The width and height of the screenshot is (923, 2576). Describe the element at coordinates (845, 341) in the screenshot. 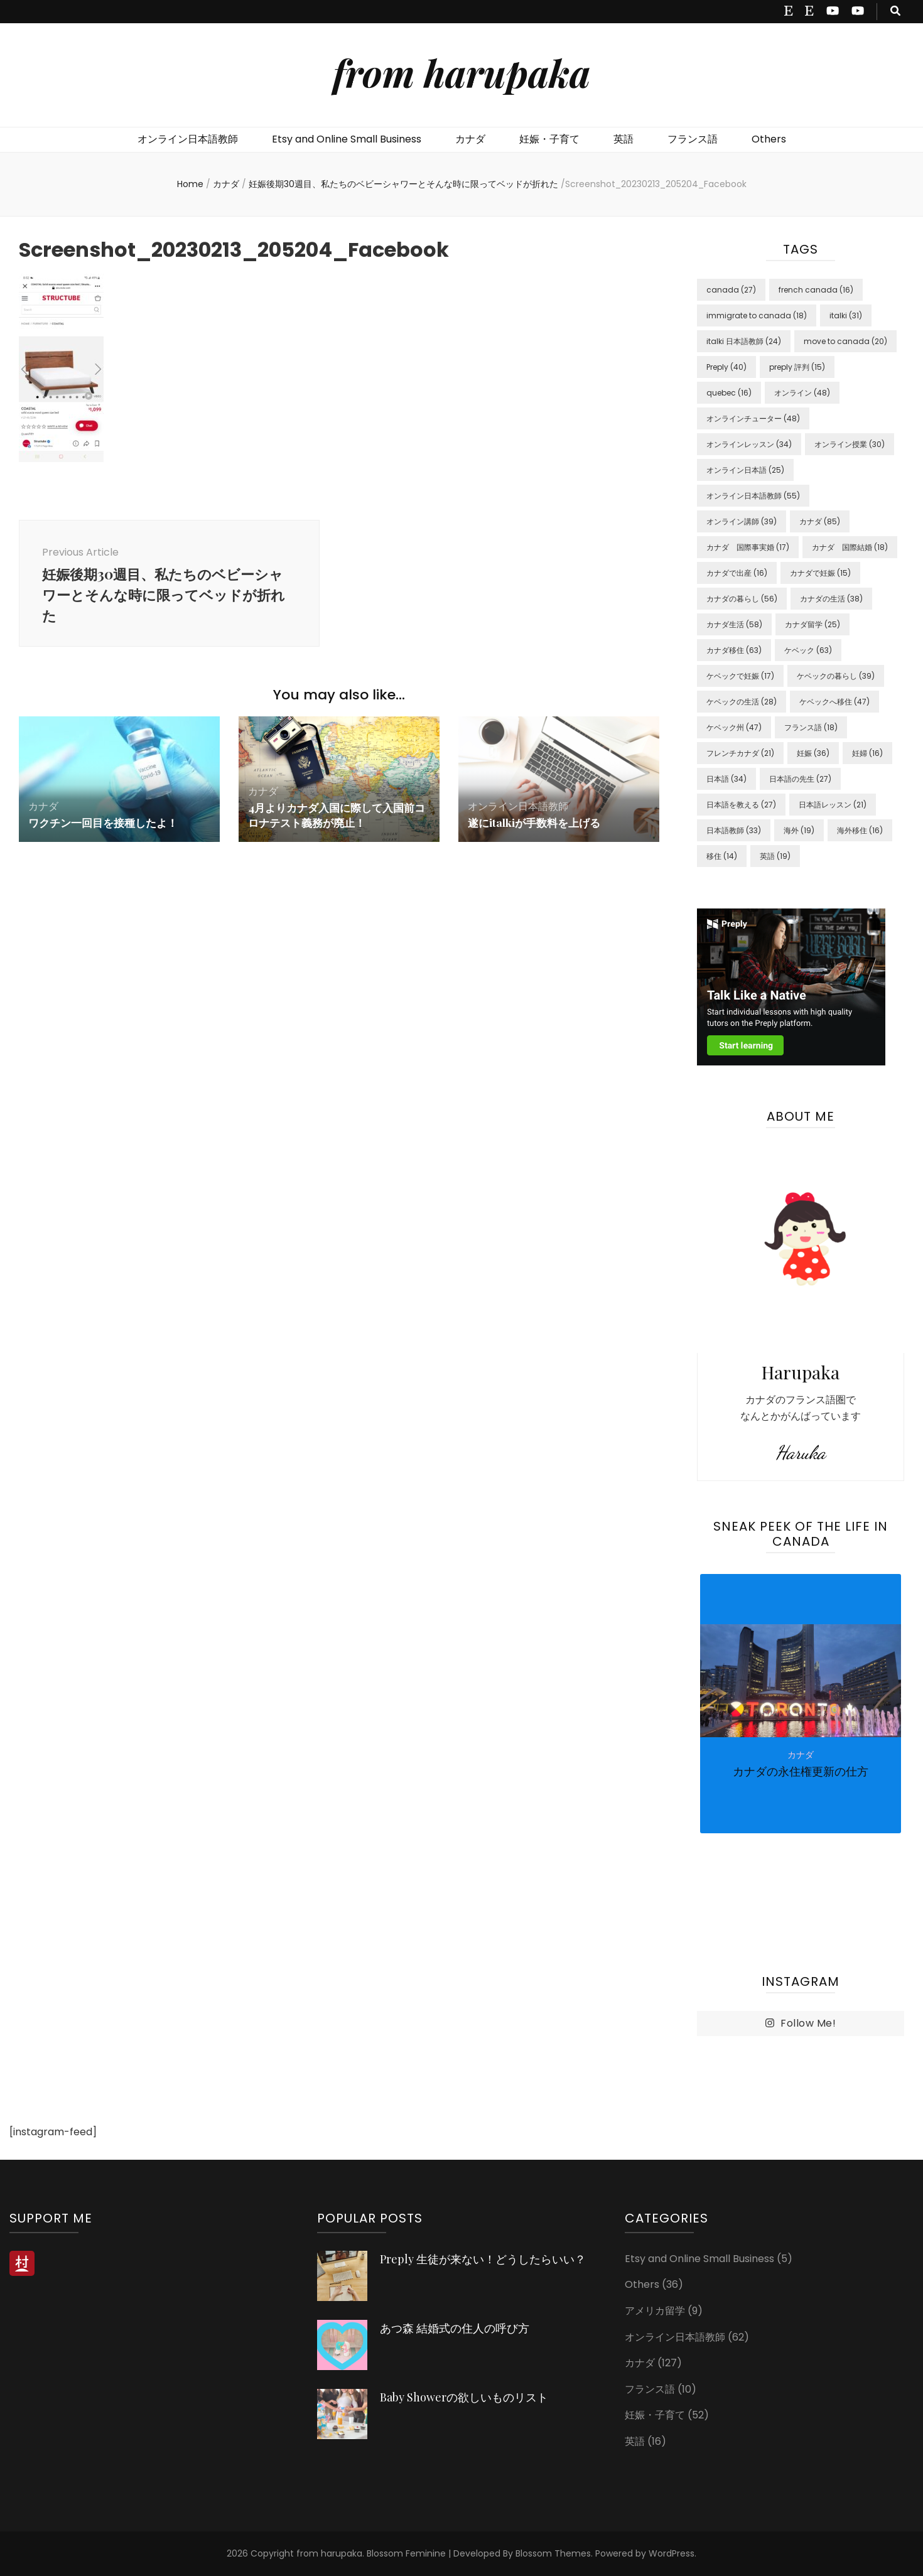

I see `move to canada [move to canada (20 items)]` at that location.